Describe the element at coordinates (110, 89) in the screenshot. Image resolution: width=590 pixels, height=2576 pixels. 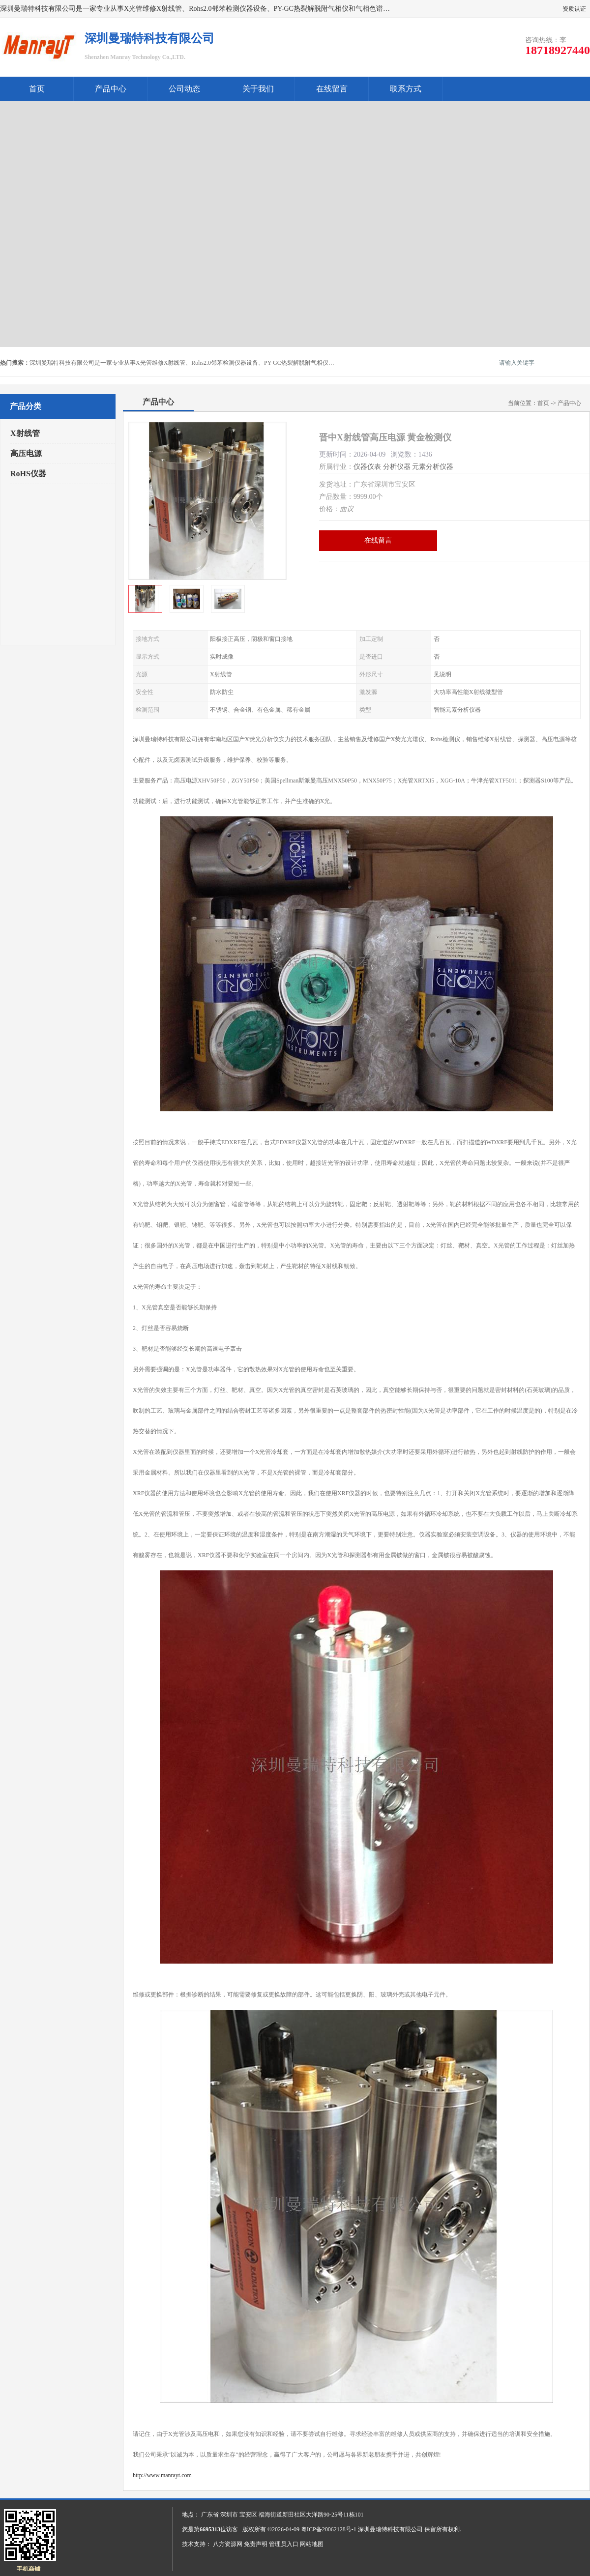
I see `产品中心` at that location.